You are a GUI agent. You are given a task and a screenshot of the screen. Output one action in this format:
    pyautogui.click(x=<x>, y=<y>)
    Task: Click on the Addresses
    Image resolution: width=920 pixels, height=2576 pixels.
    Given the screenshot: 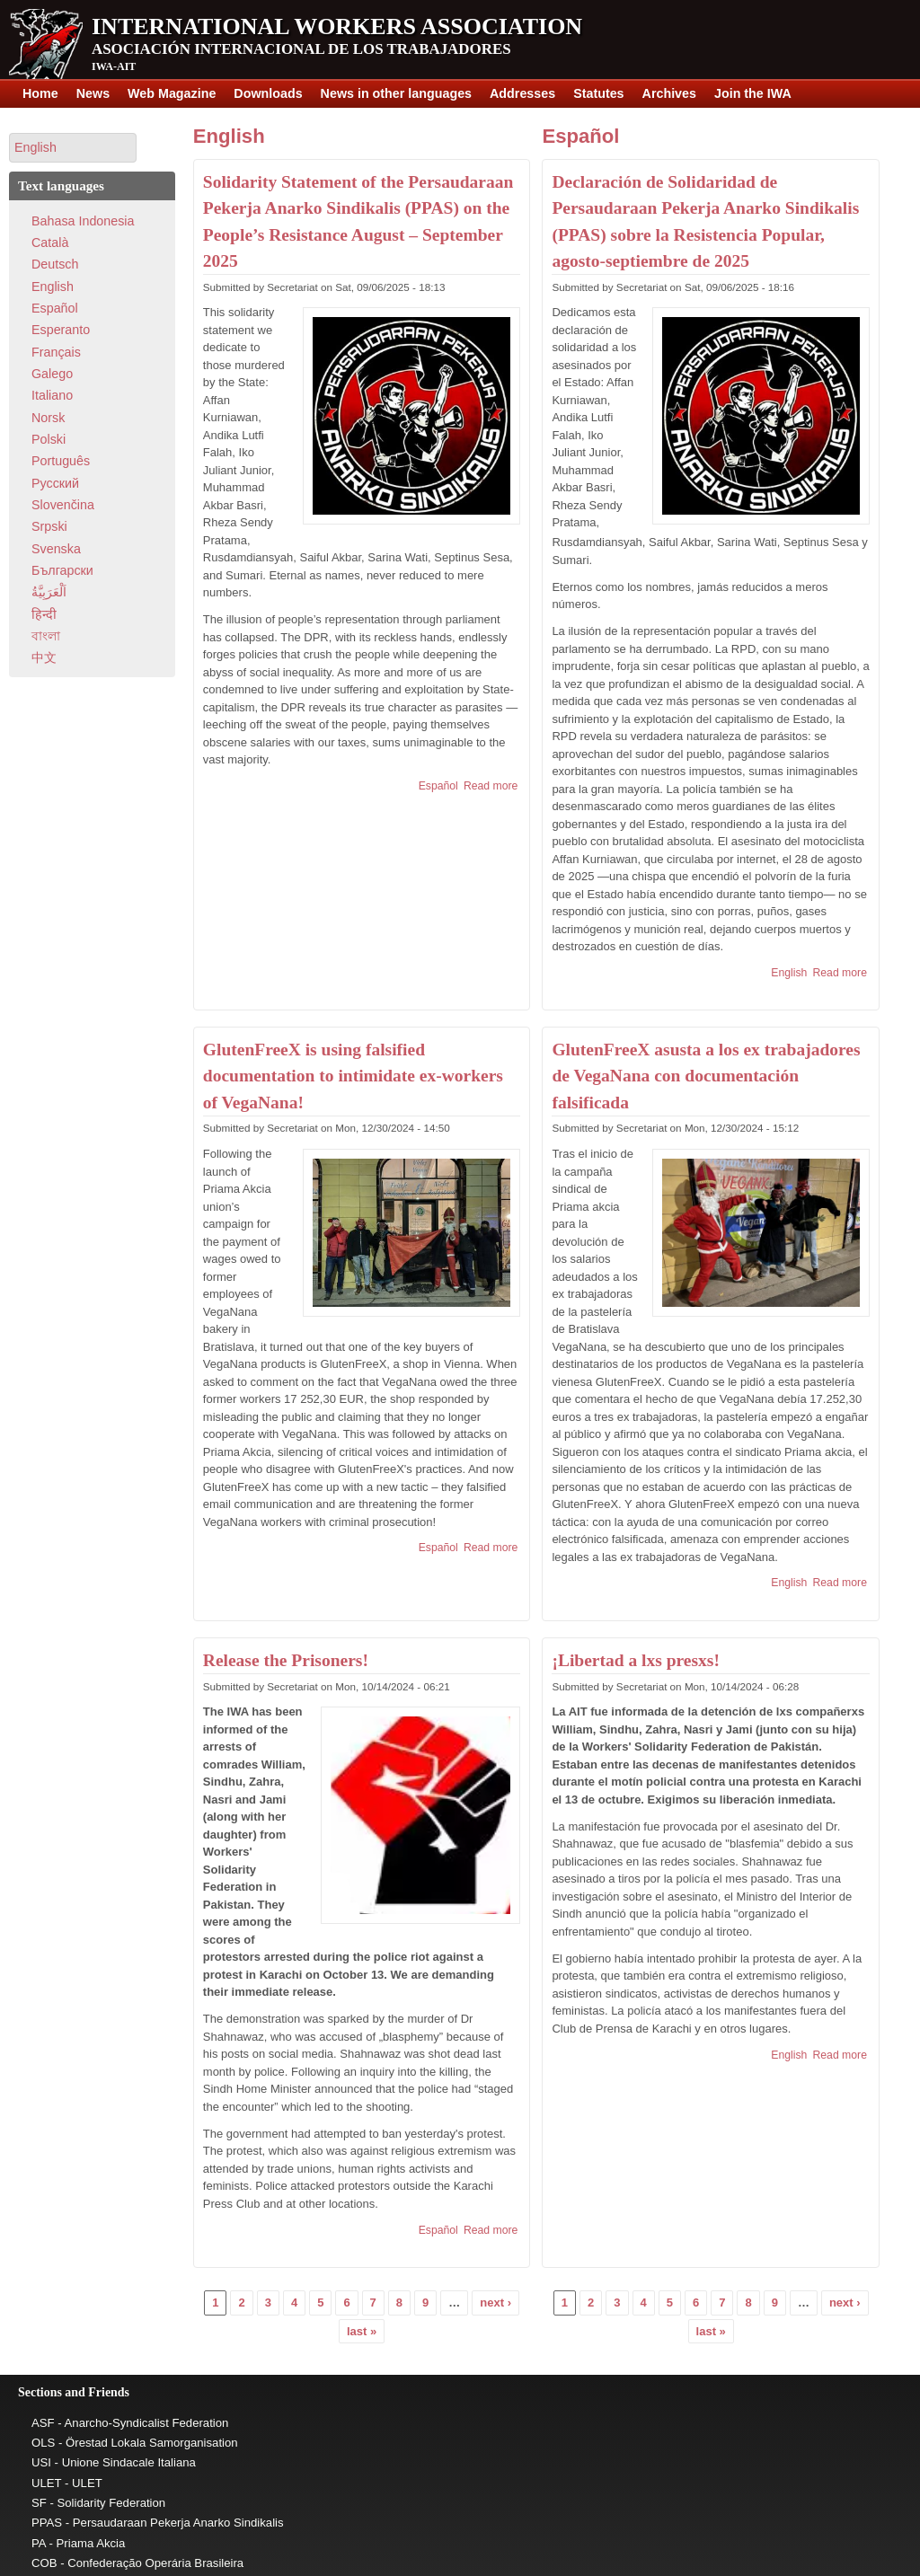 What is the action you would take?
    pyautogui.click(x=522, y=93)
    